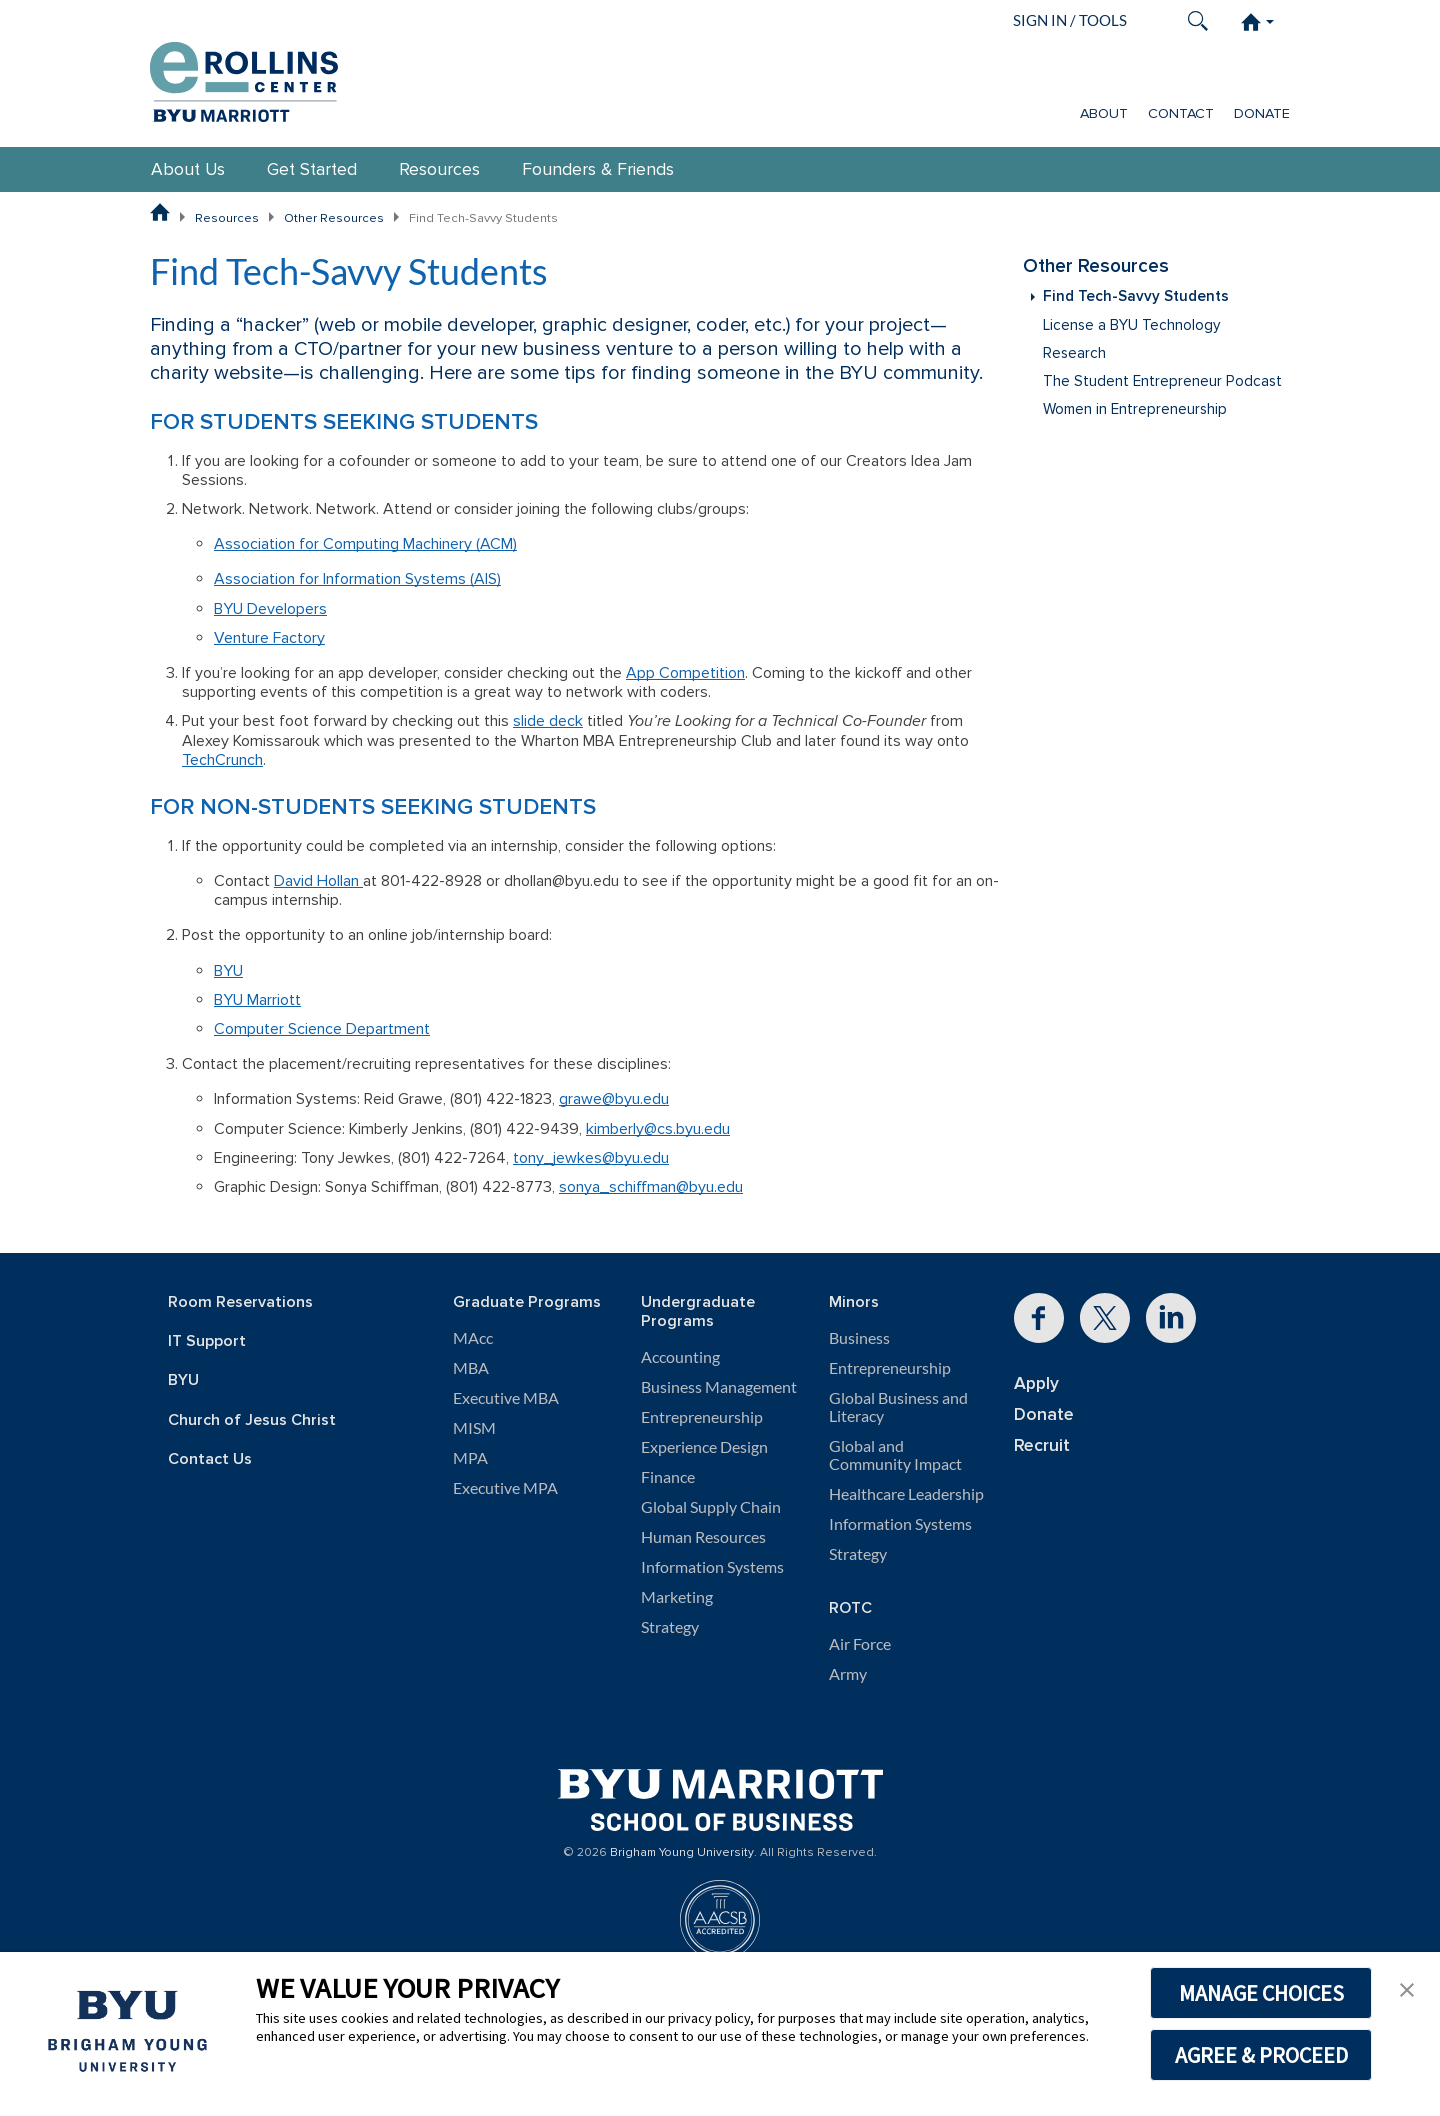 The image size is (1440, 2116). I want to click on MBA, so click(471, 1368).